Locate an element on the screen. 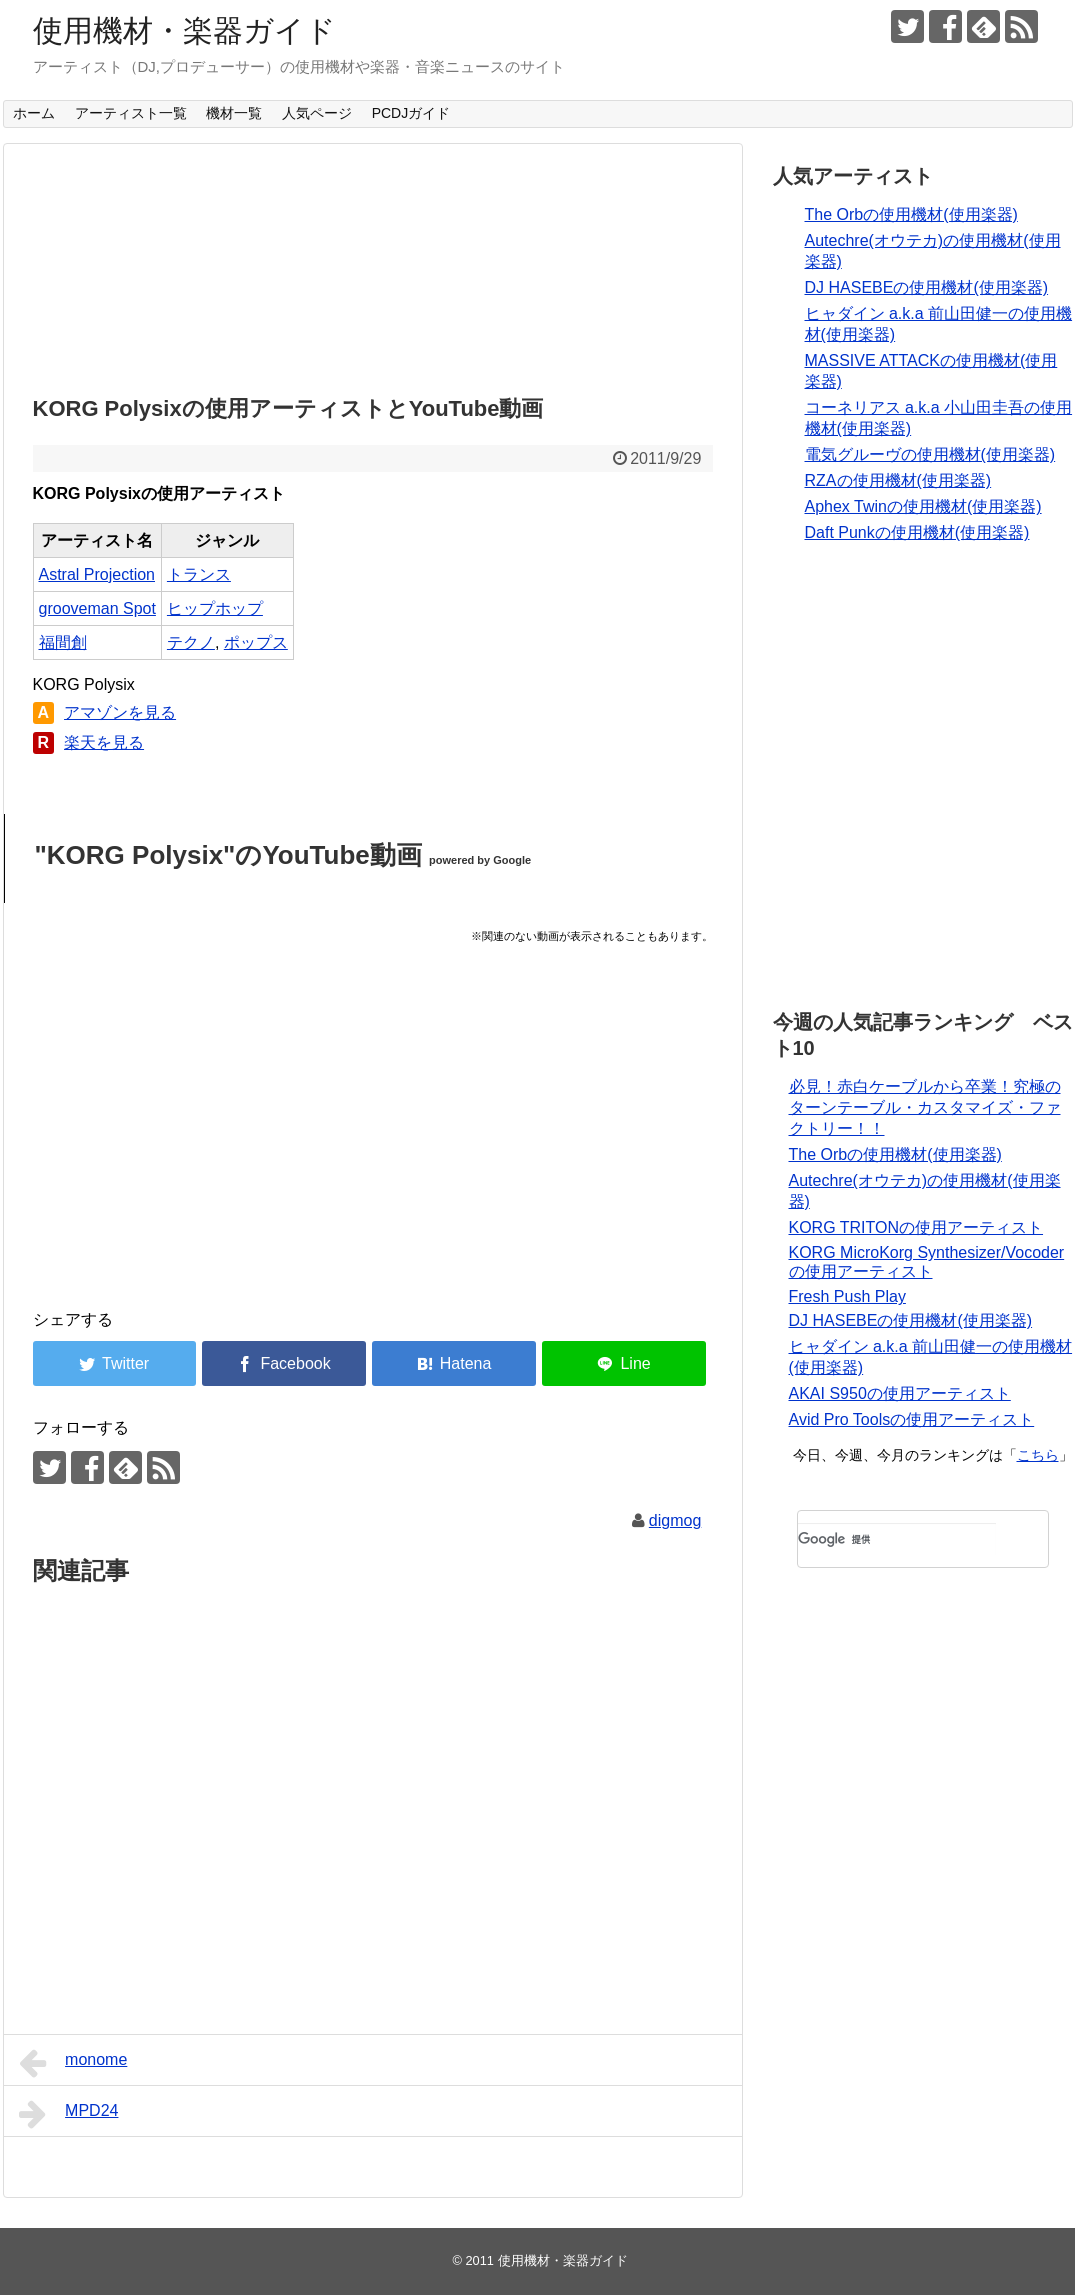 The height and width of the screenshot is (2295, 1075). DJ HASEBEの使用機材(使用楽器) is located at coordinates (927, 287).